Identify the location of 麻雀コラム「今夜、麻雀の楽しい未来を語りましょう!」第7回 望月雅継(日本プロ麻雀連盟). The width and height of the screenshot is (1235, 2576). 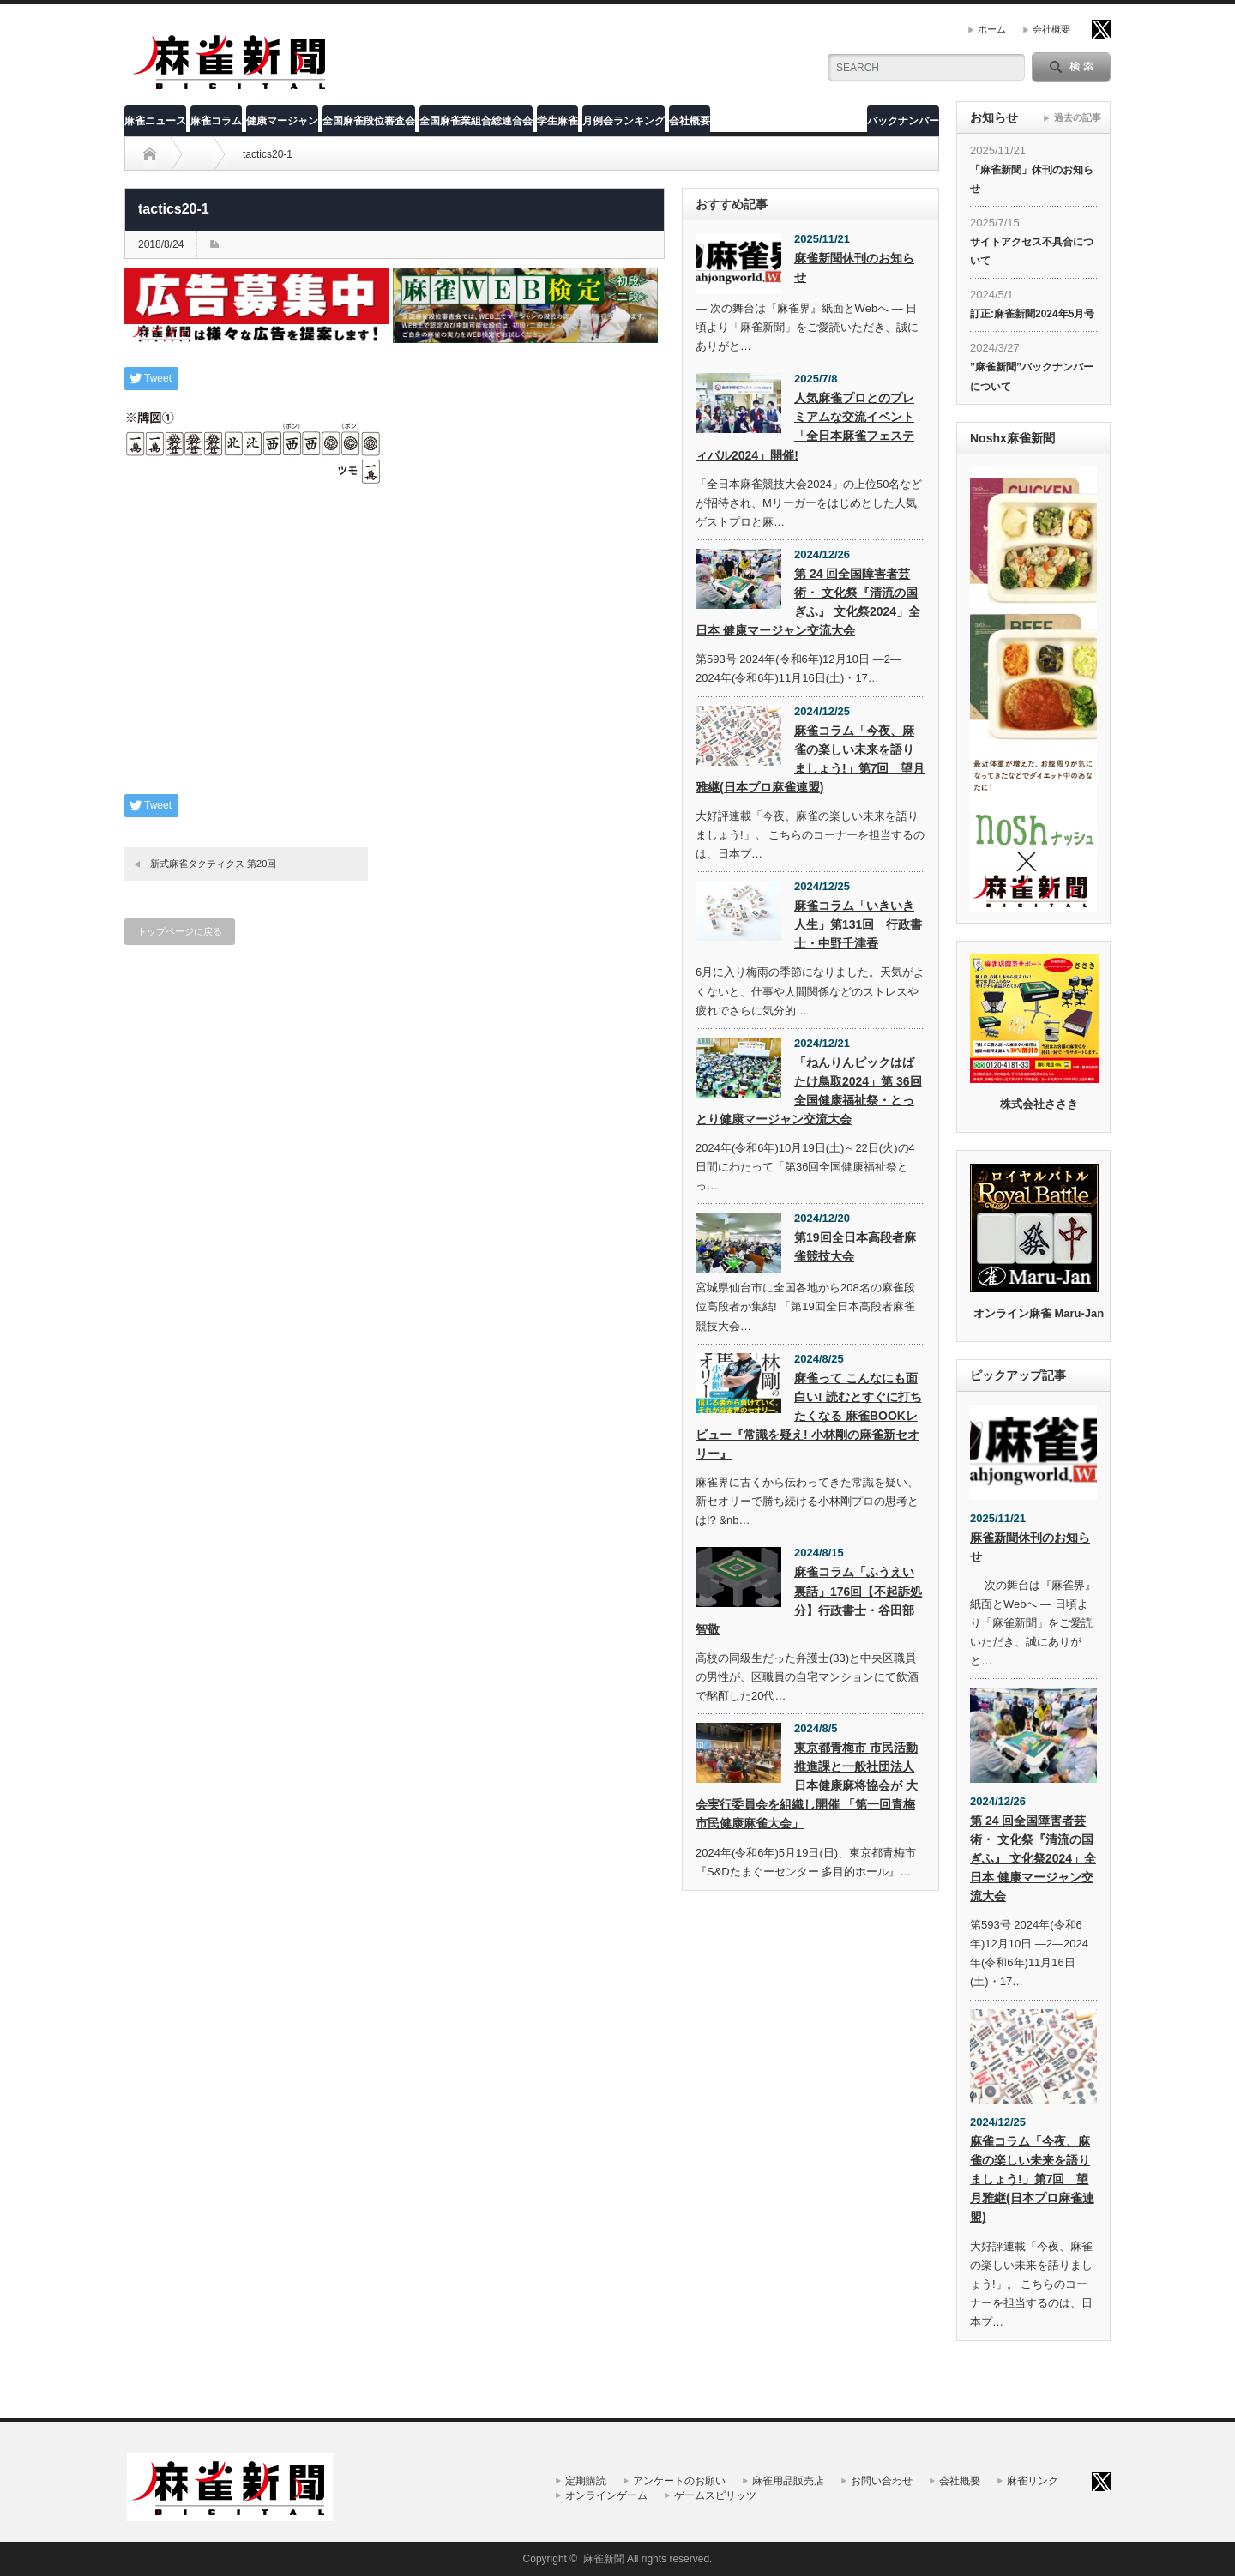
(810, 759).